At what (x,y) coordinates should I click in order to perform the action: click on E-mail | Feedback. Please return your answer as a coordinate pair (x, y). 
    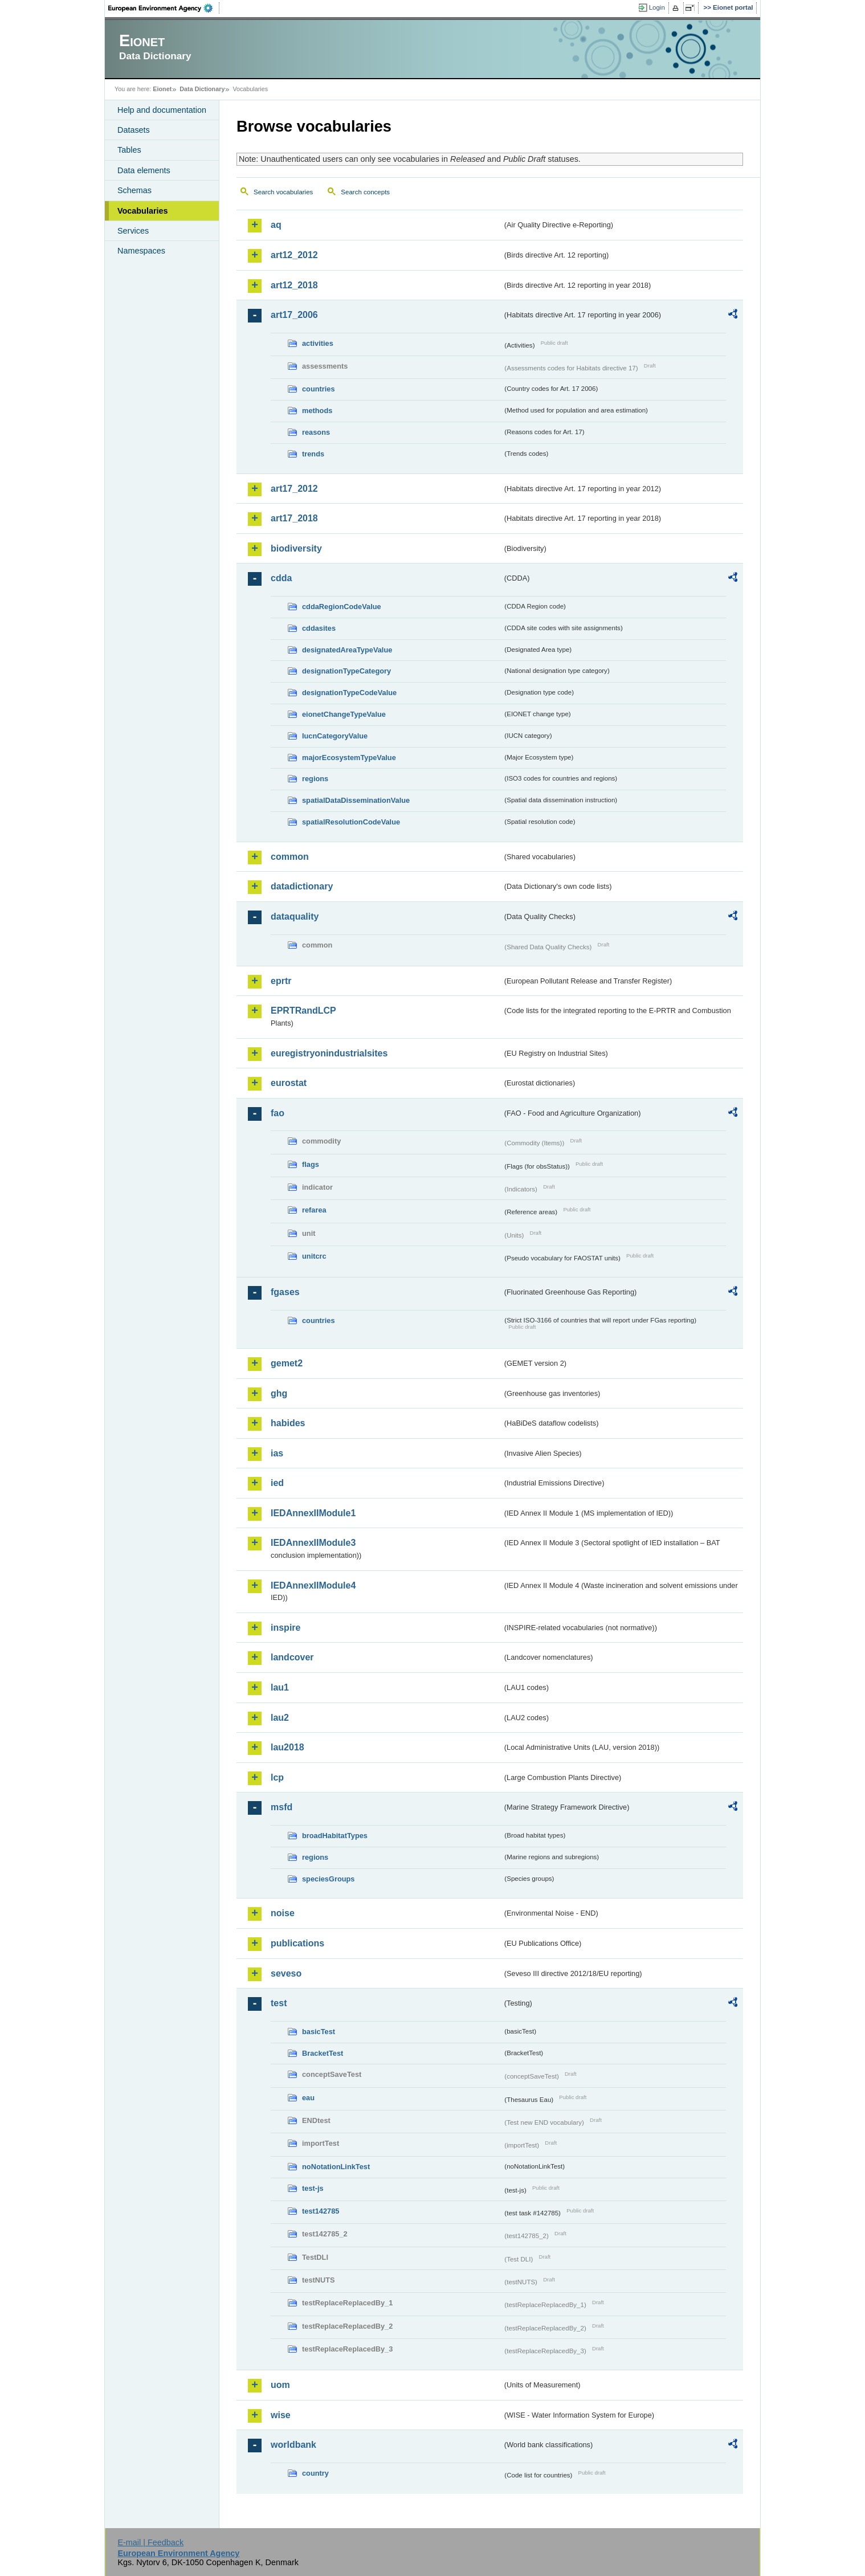
    Looking at the image, I should click on (150, 2542).